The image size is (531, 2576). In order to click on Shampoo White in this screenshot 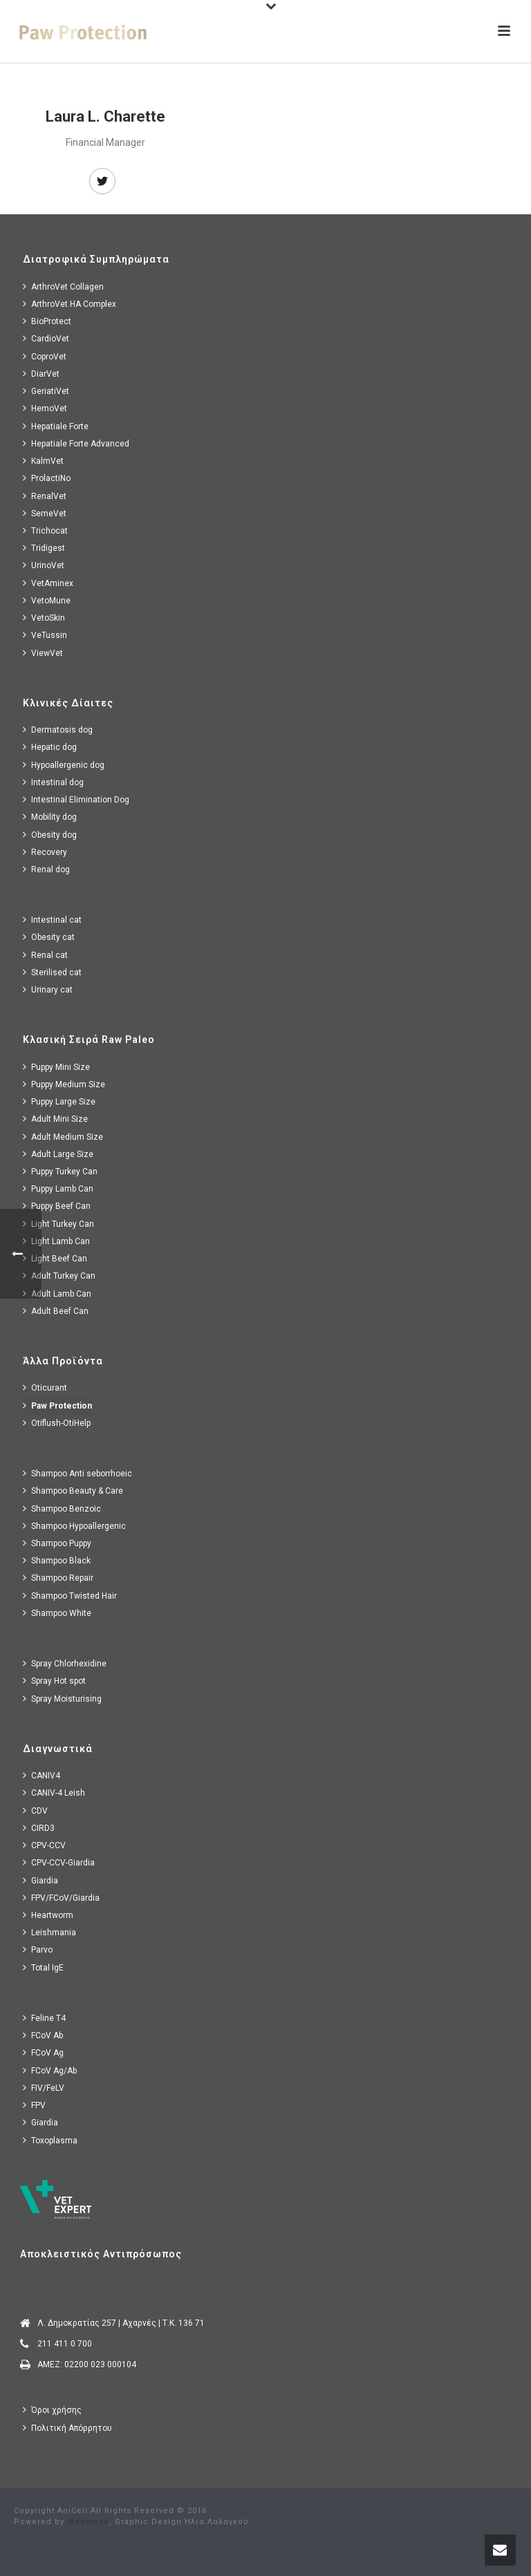, I will do `click(57, 1613)`.